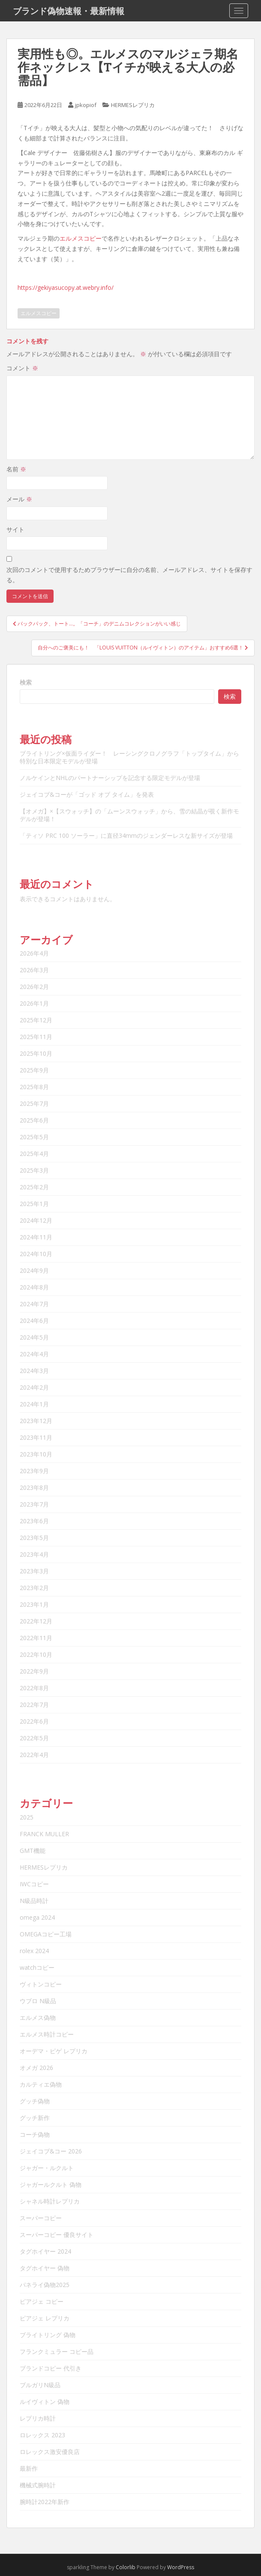 The height and width of the screenshot is (2576, 261). Describe the element at coordinates (34, 1187) in the screenshot. I see `2025年2月` at that location.